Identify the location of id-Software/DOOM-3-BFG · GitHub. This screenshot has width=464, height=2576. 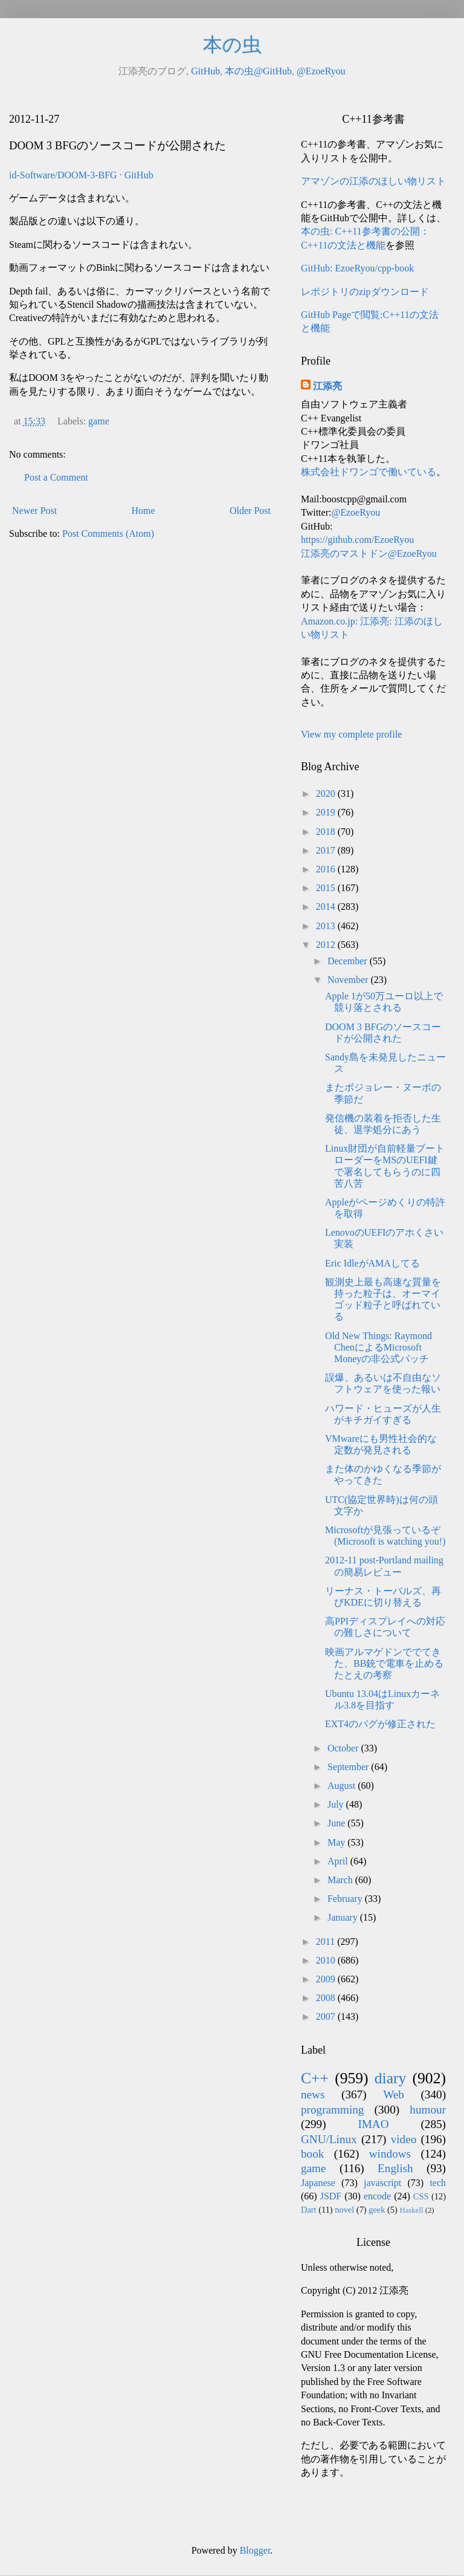
(81, 175).